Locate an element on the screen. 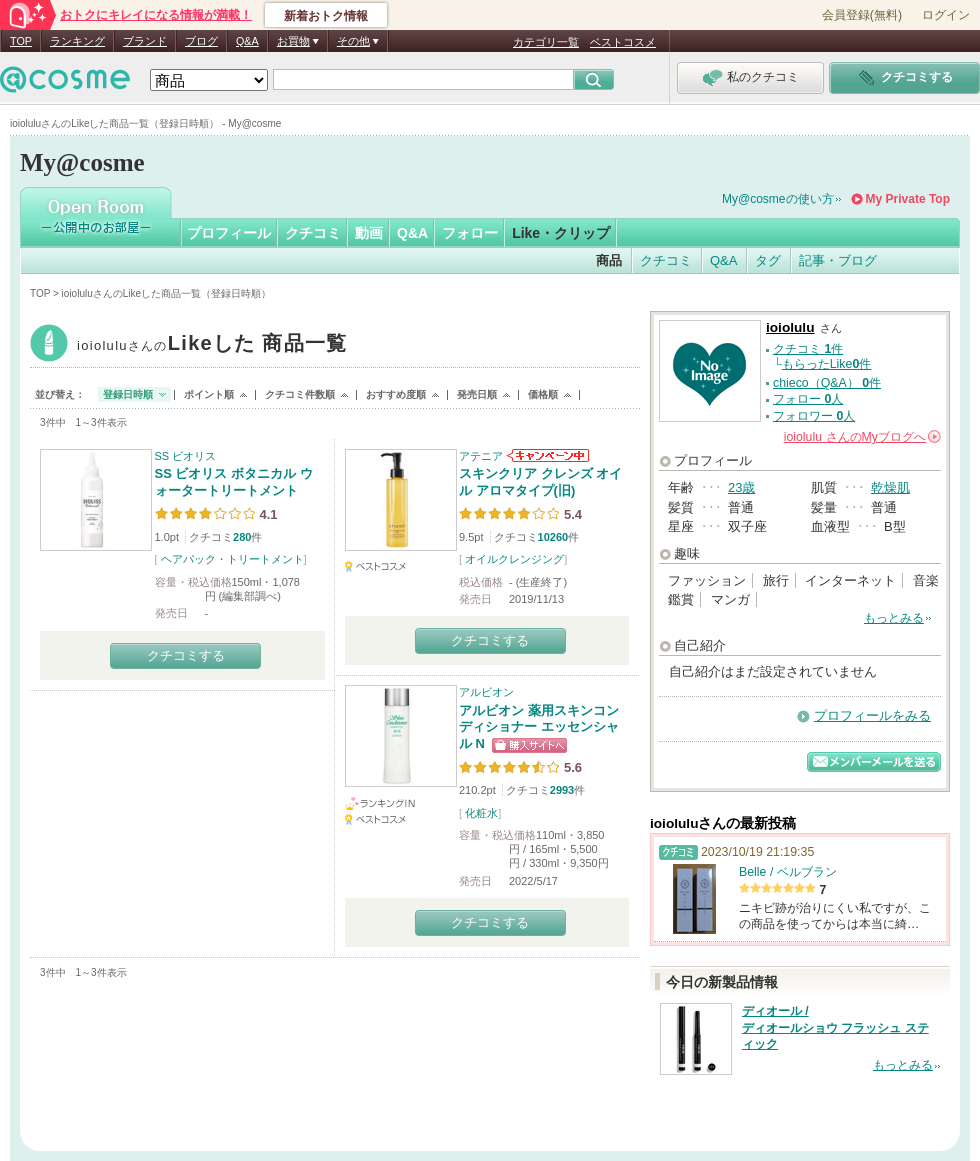 The image size is (980, 1161). ランキング is located at coordinates (77, 41).